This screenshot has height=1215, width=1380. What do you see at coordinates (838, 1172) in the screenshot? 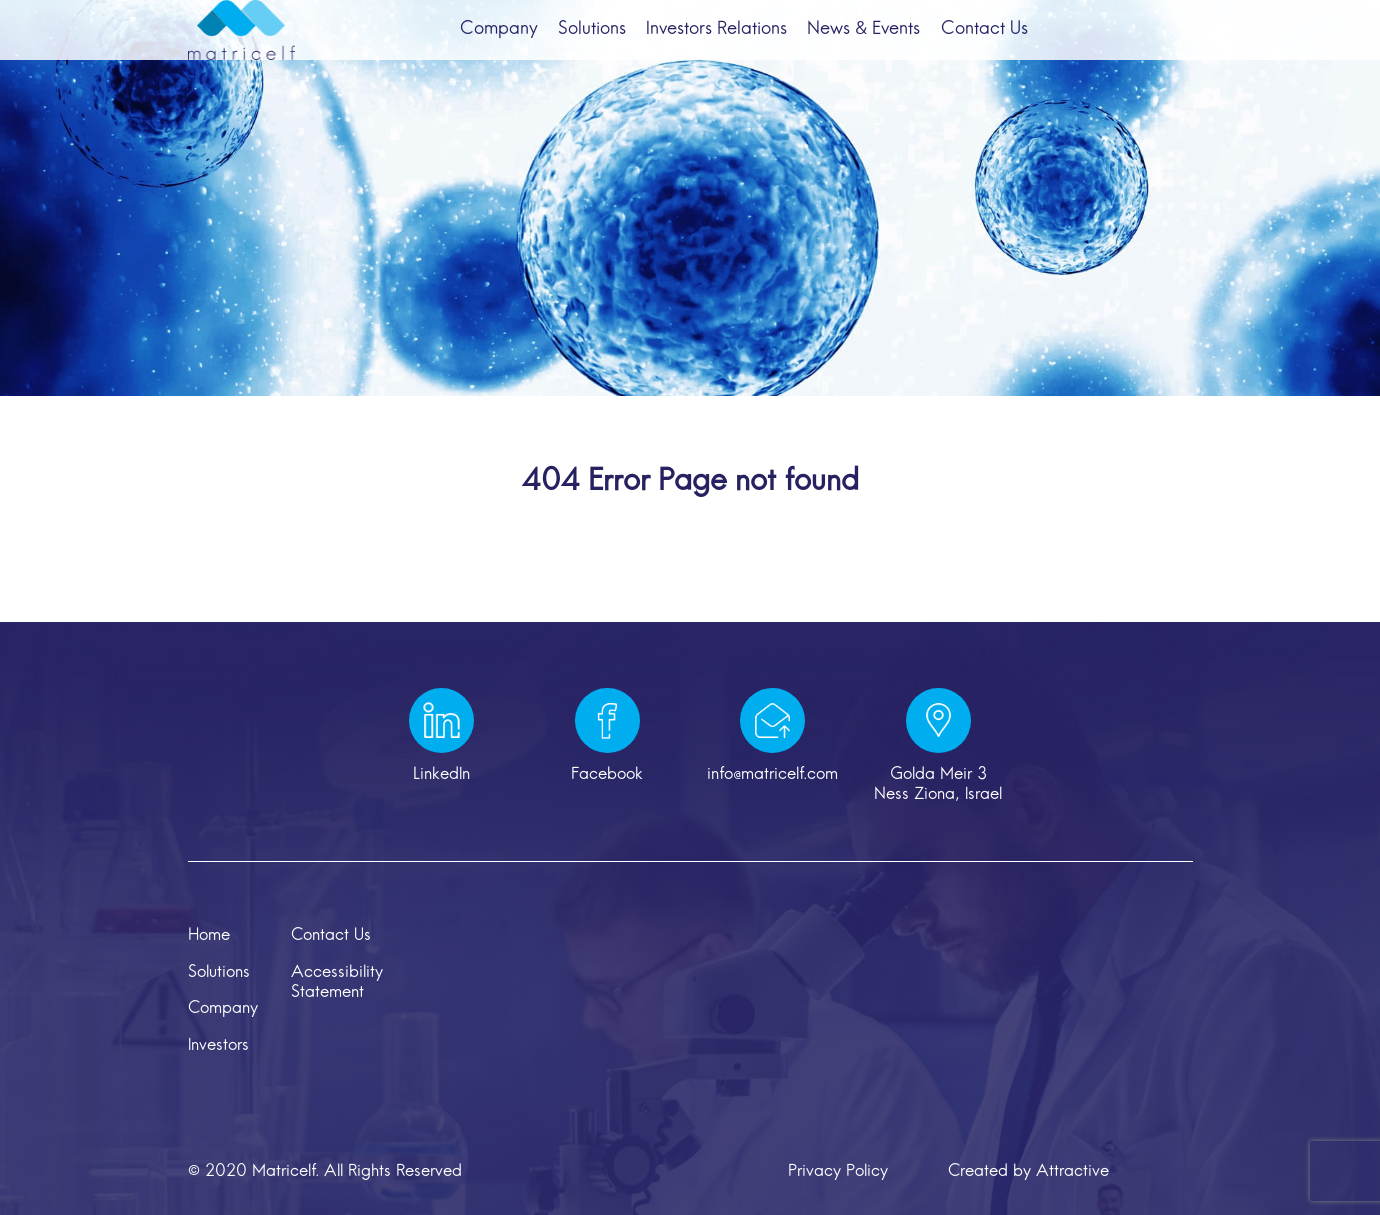
I see `Privacy Policy` at bounding box center [838, 1172].